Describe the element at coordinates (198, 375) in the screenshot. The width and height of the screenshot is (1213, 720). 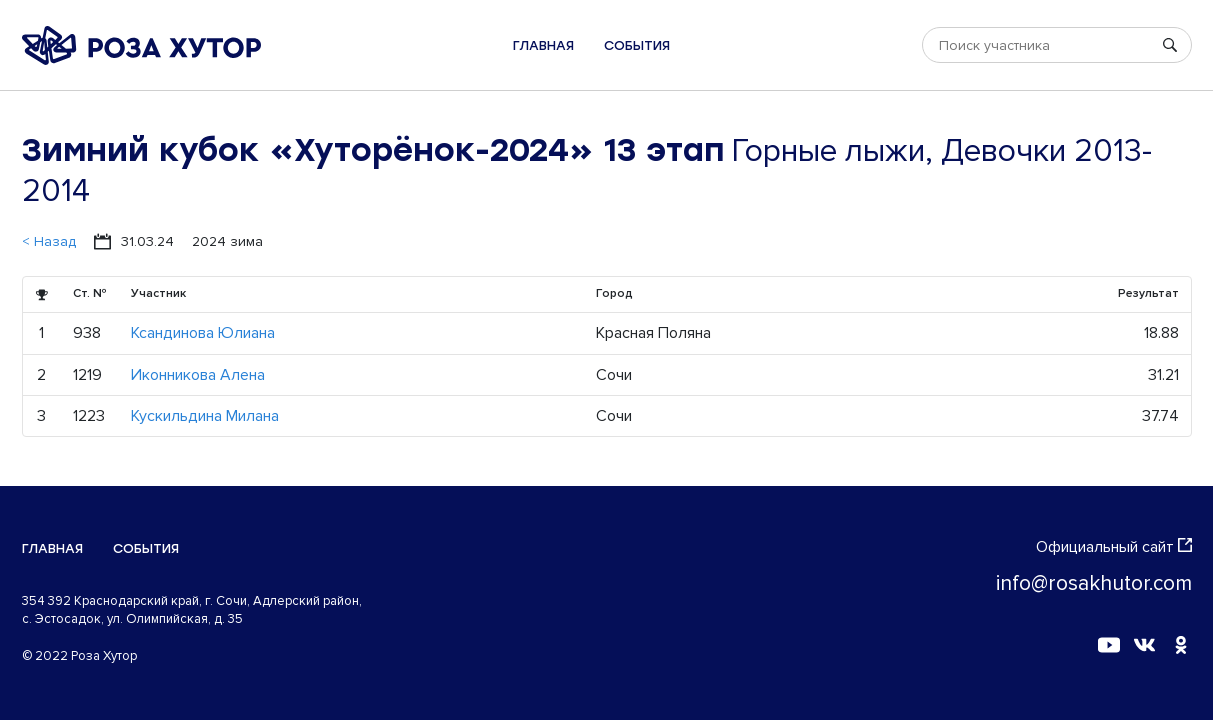
I see `Иконникова Алена` at that location.